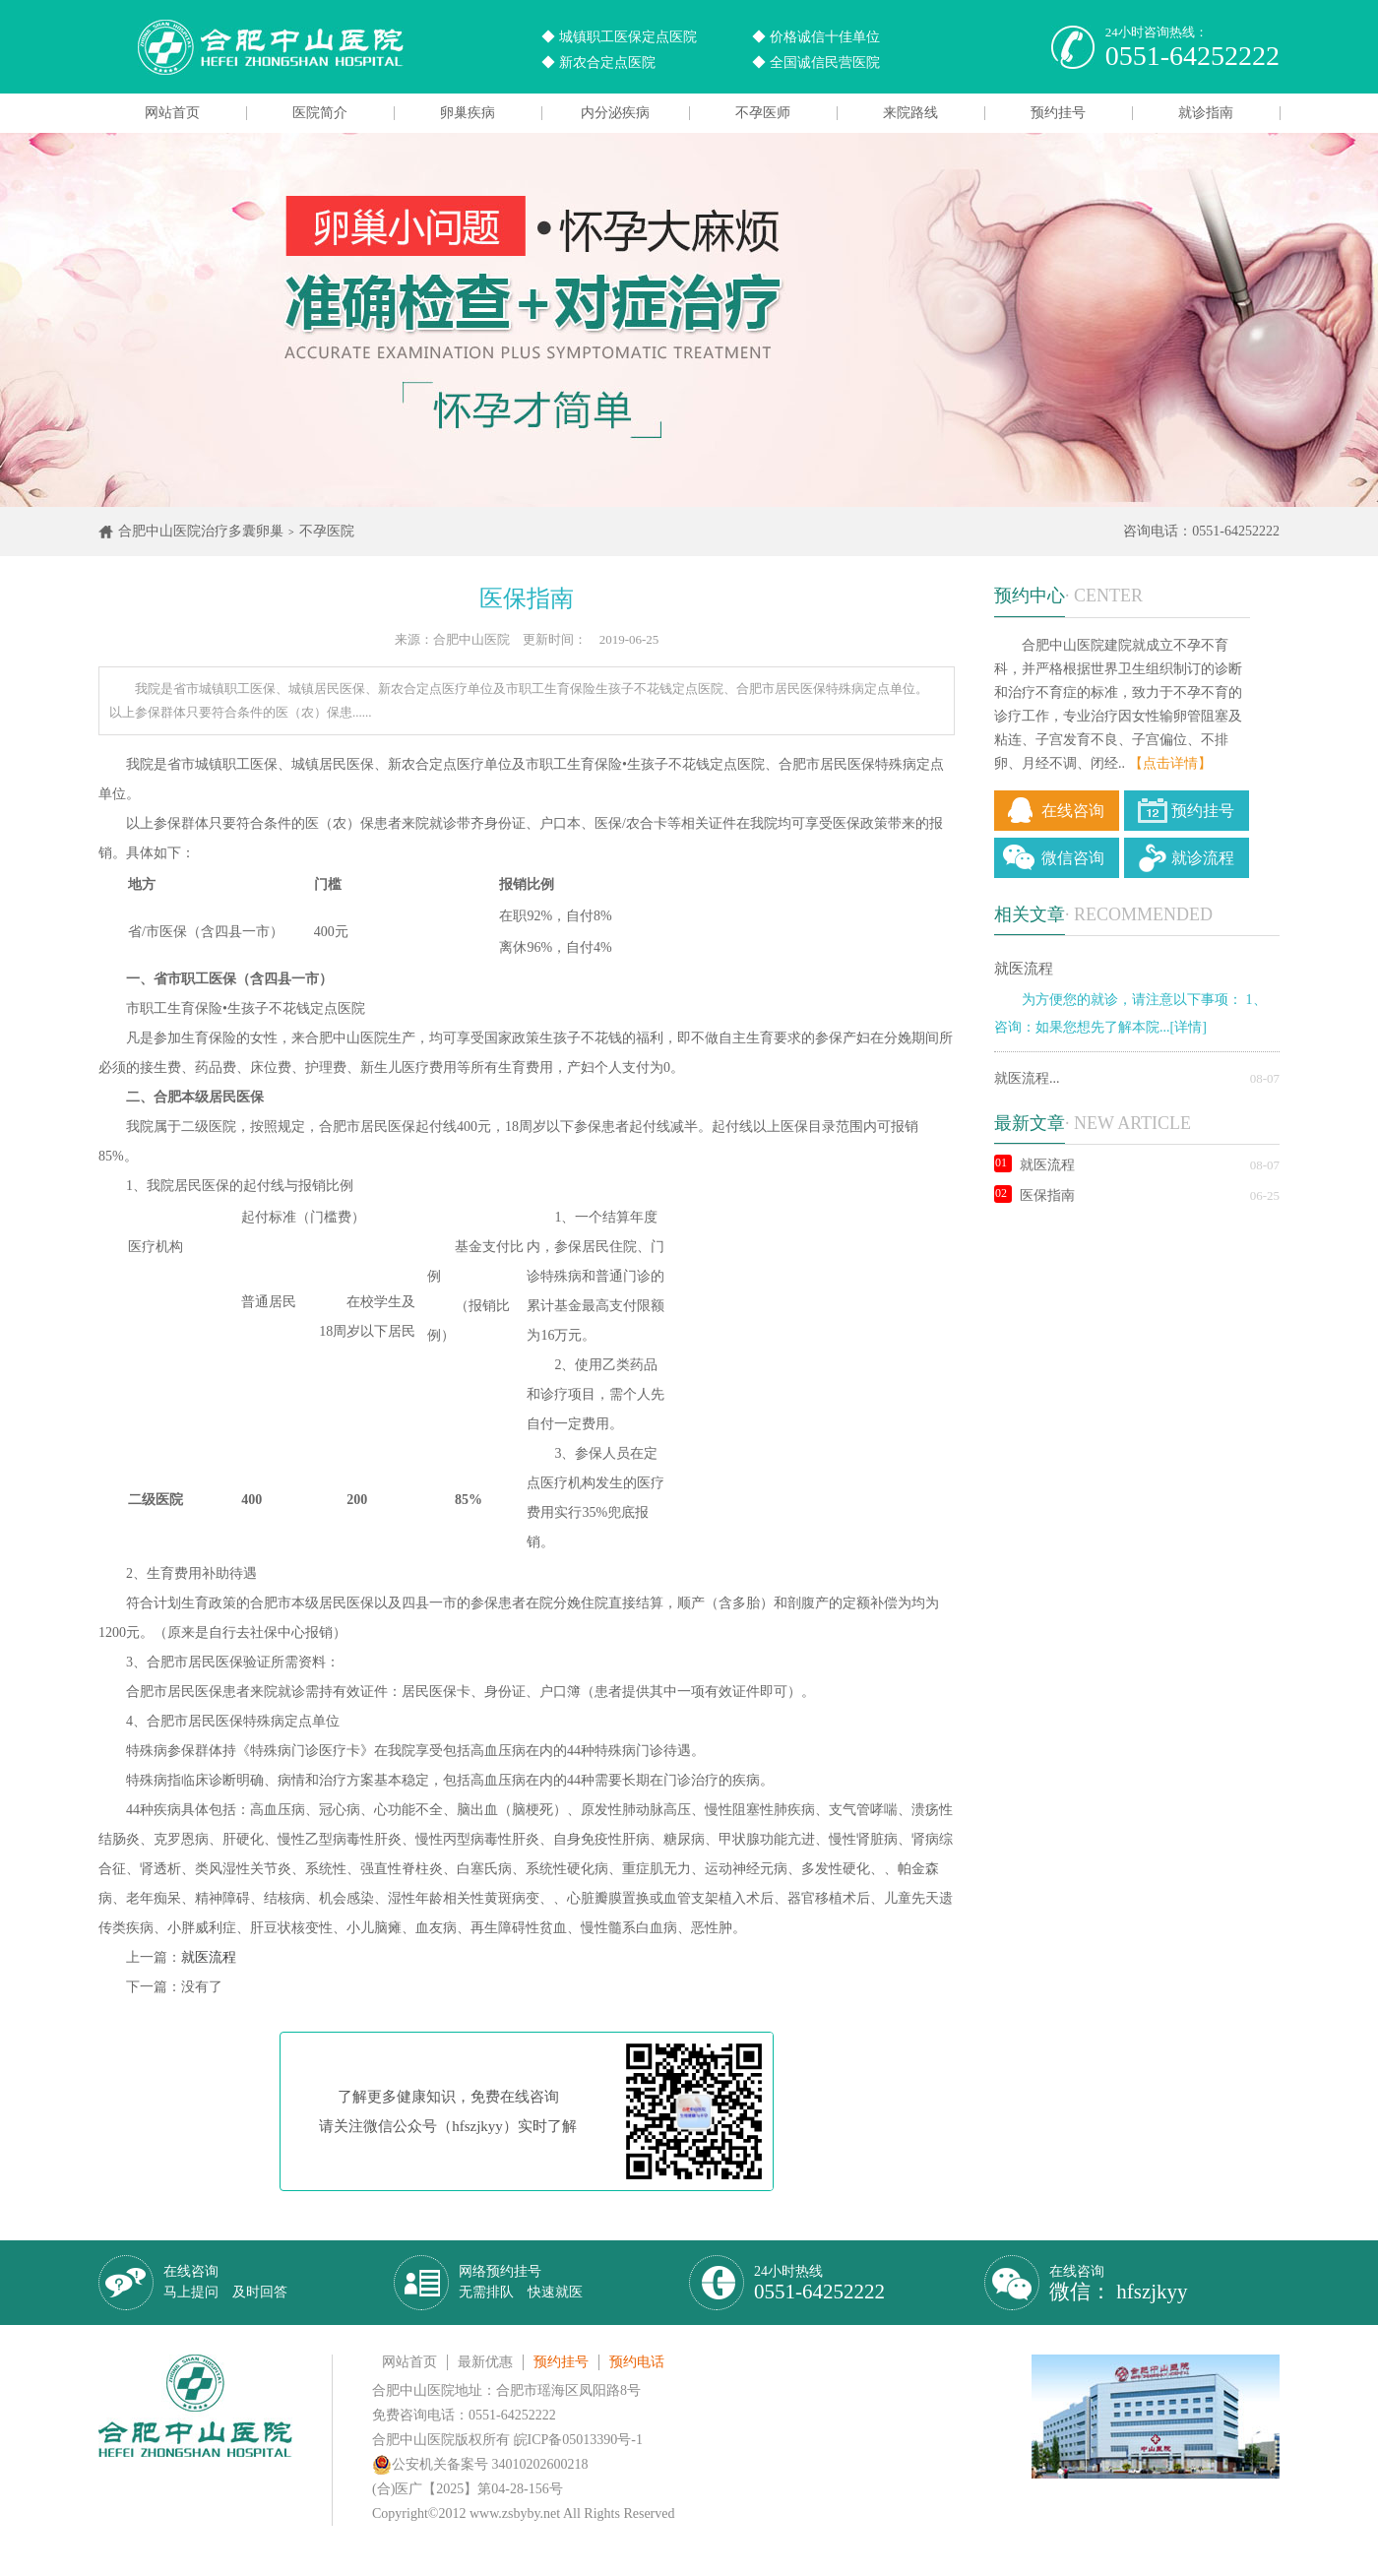 This screenshot has width=1378, height=2576. I want to click on 预约电话, so click(636, 2362).